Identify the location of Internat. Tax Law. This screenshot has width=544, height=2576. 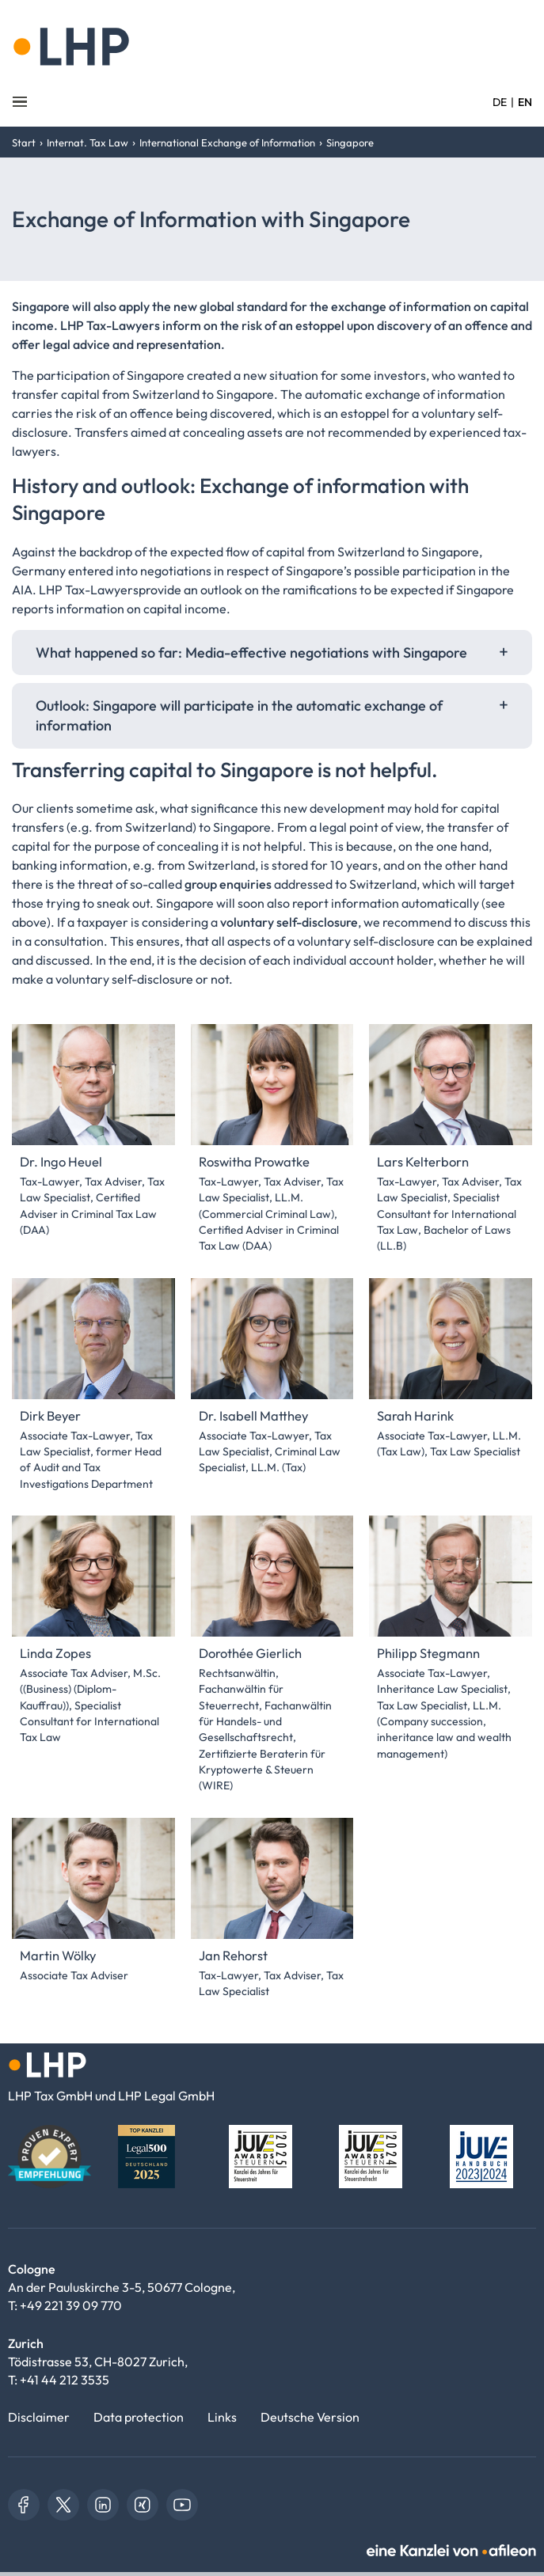
(87, 142).